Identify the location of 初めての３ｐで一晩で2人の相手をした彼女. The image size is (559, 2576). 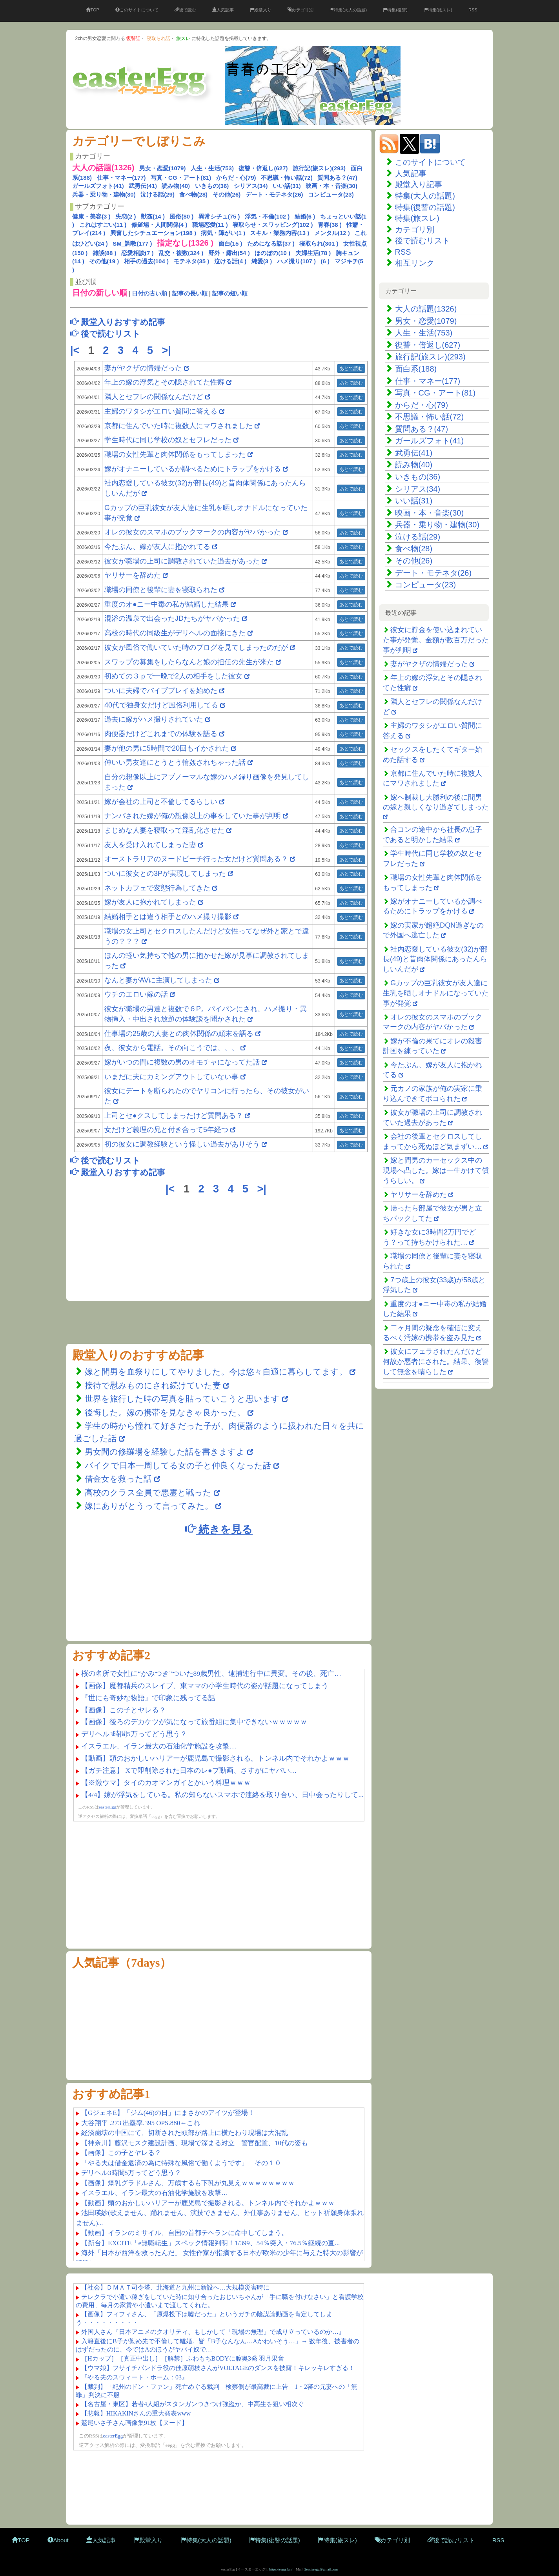
(173, 676).